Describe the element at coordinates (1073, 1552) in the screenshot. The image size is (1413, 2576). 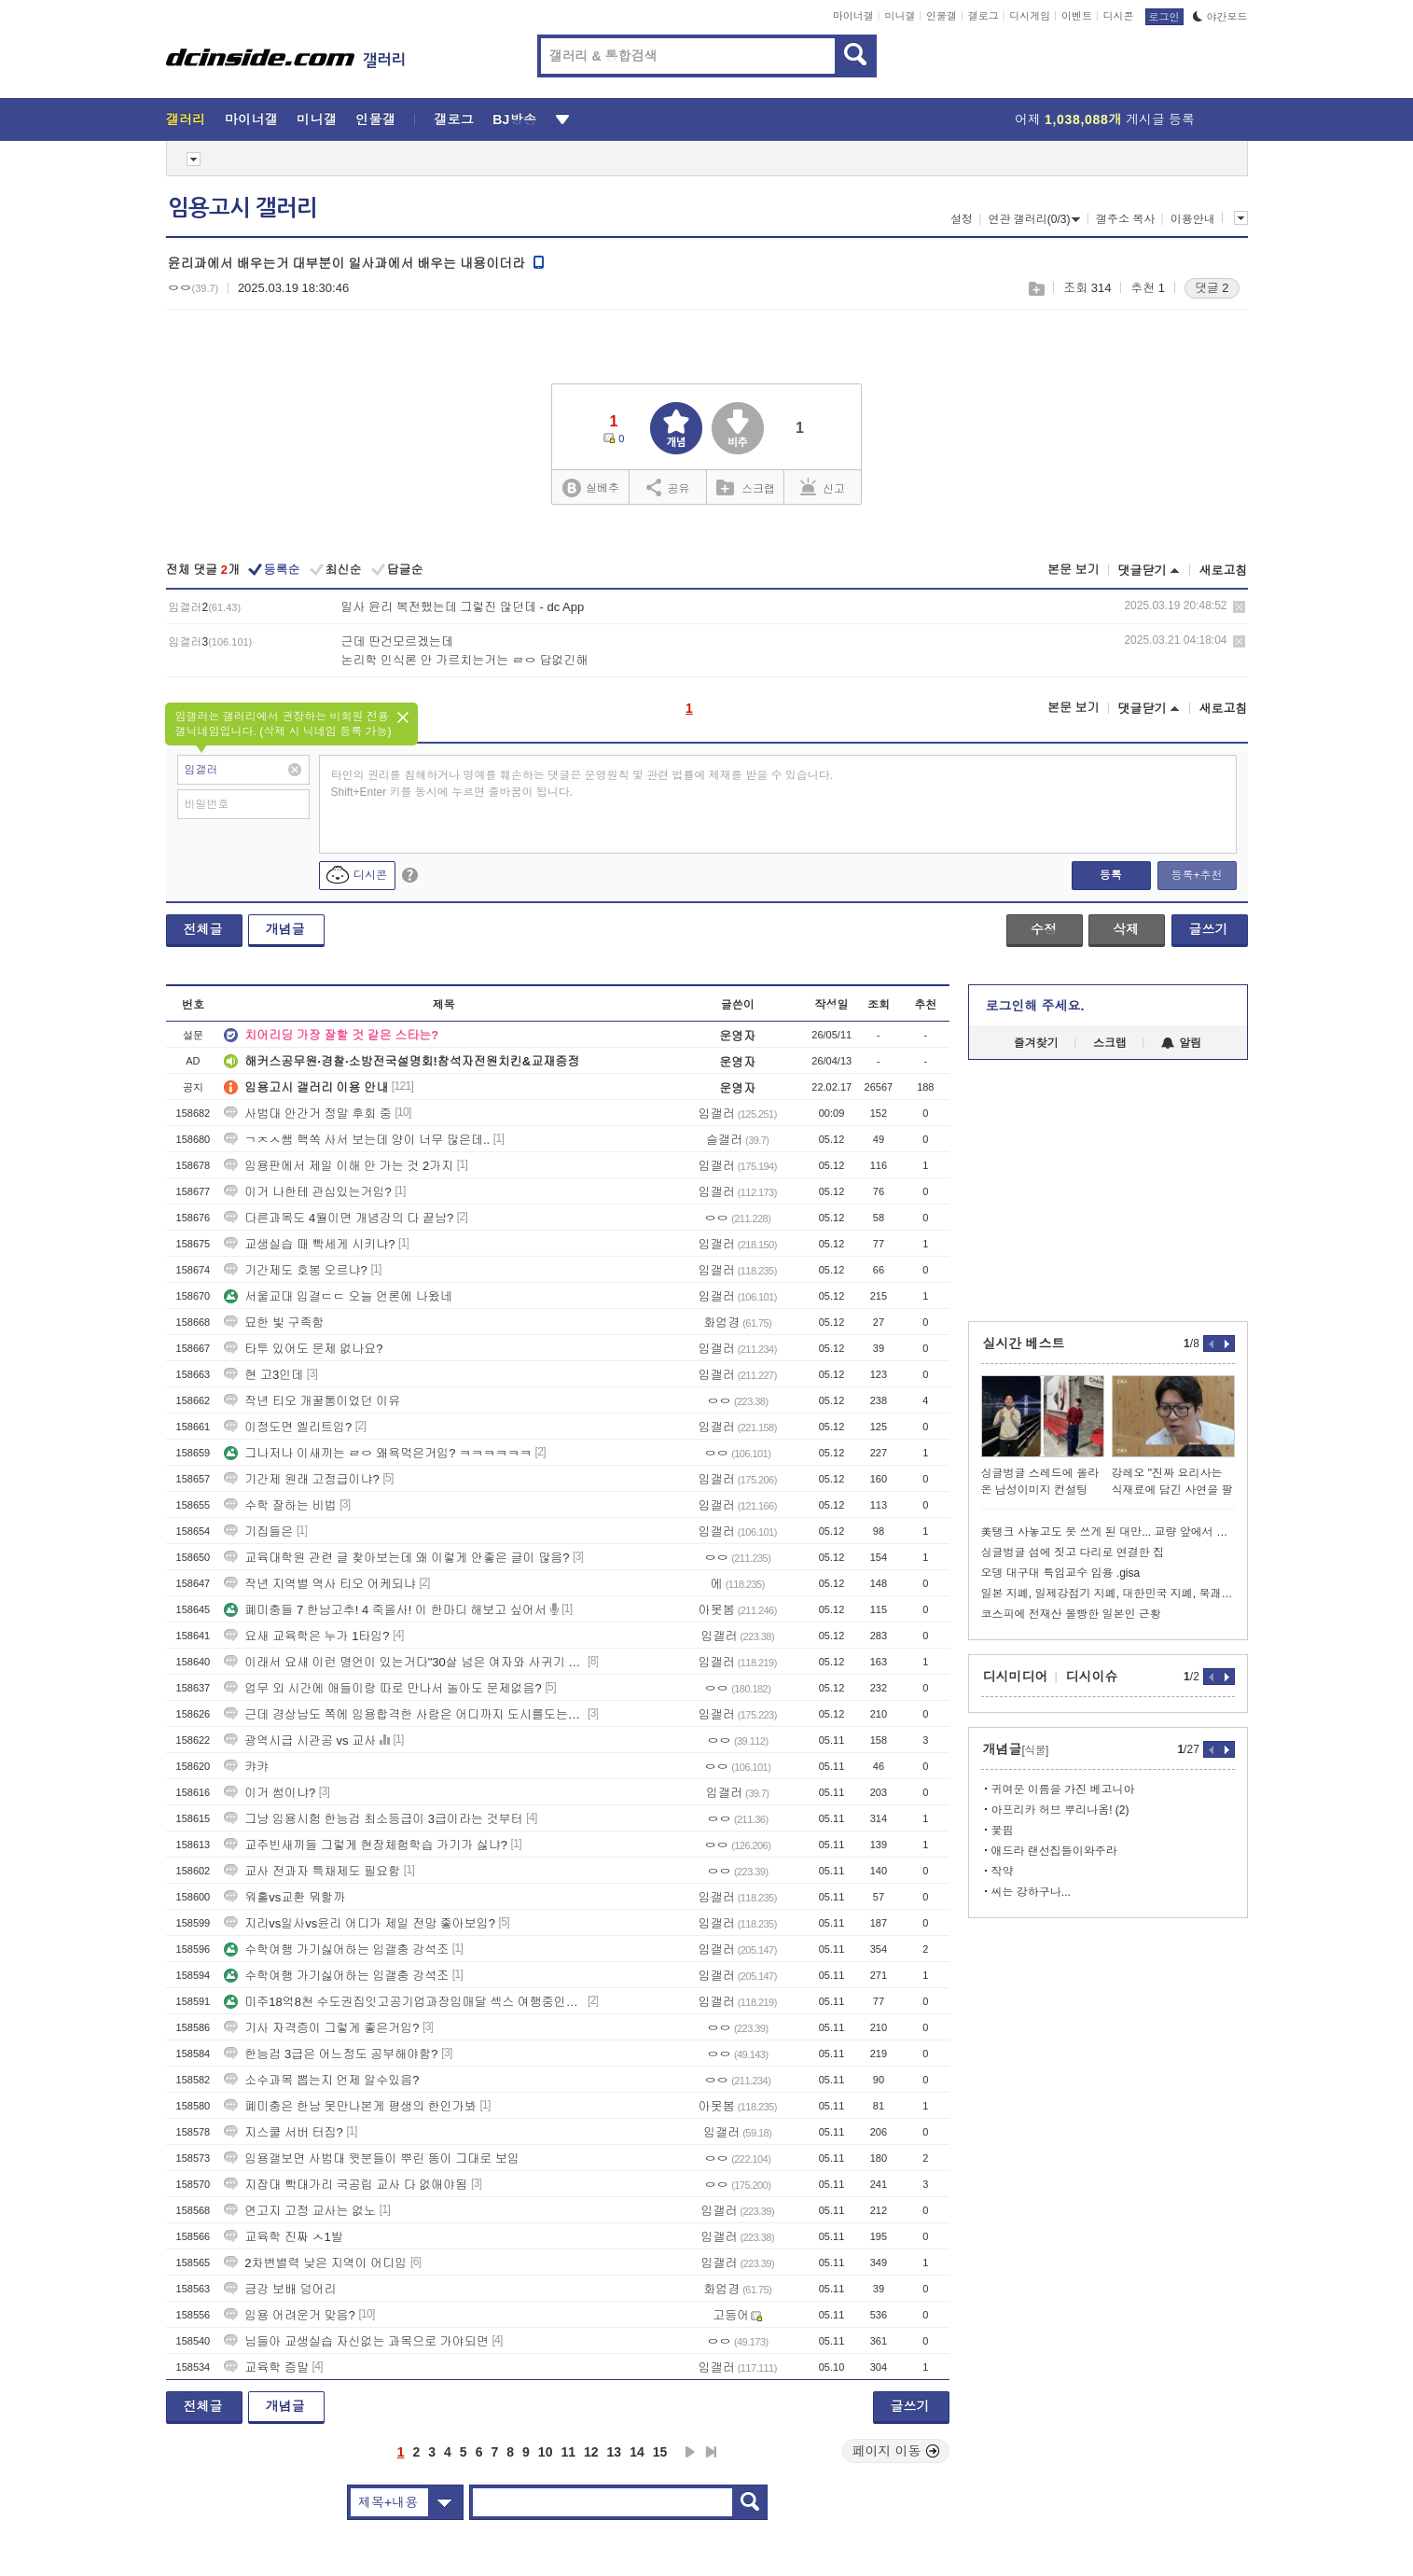
I see `싱글벙글 섬에 짓고 다리로 연결한 집` at that location.